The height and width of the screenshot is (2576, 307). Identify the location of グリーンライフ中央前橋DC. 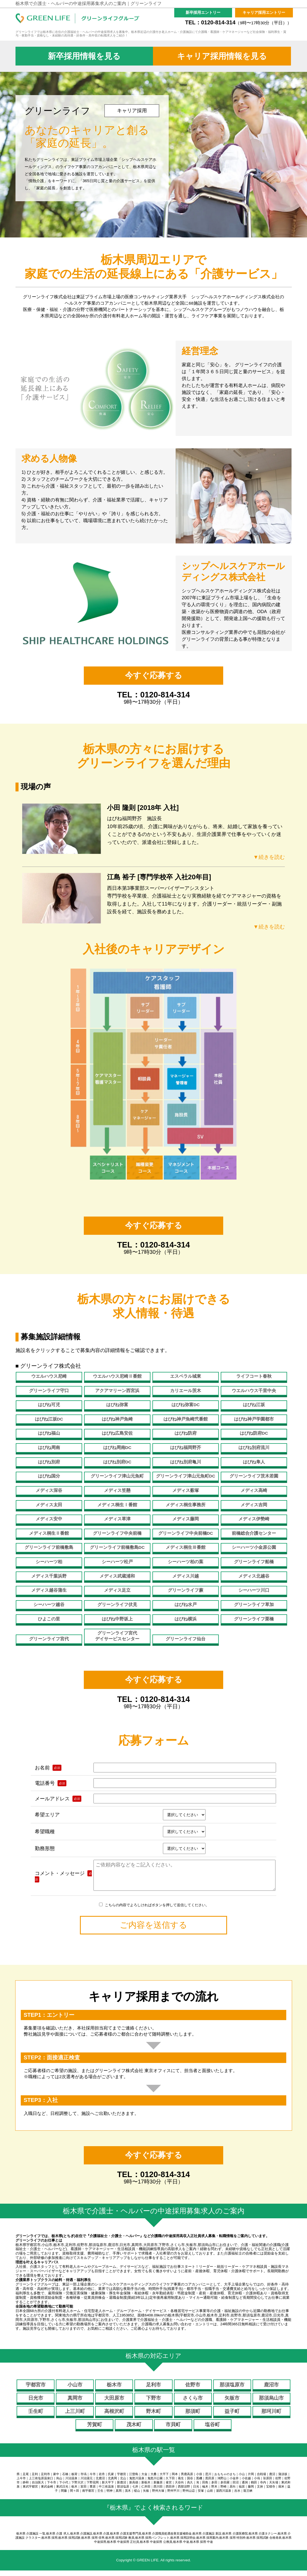
(185, 1533).